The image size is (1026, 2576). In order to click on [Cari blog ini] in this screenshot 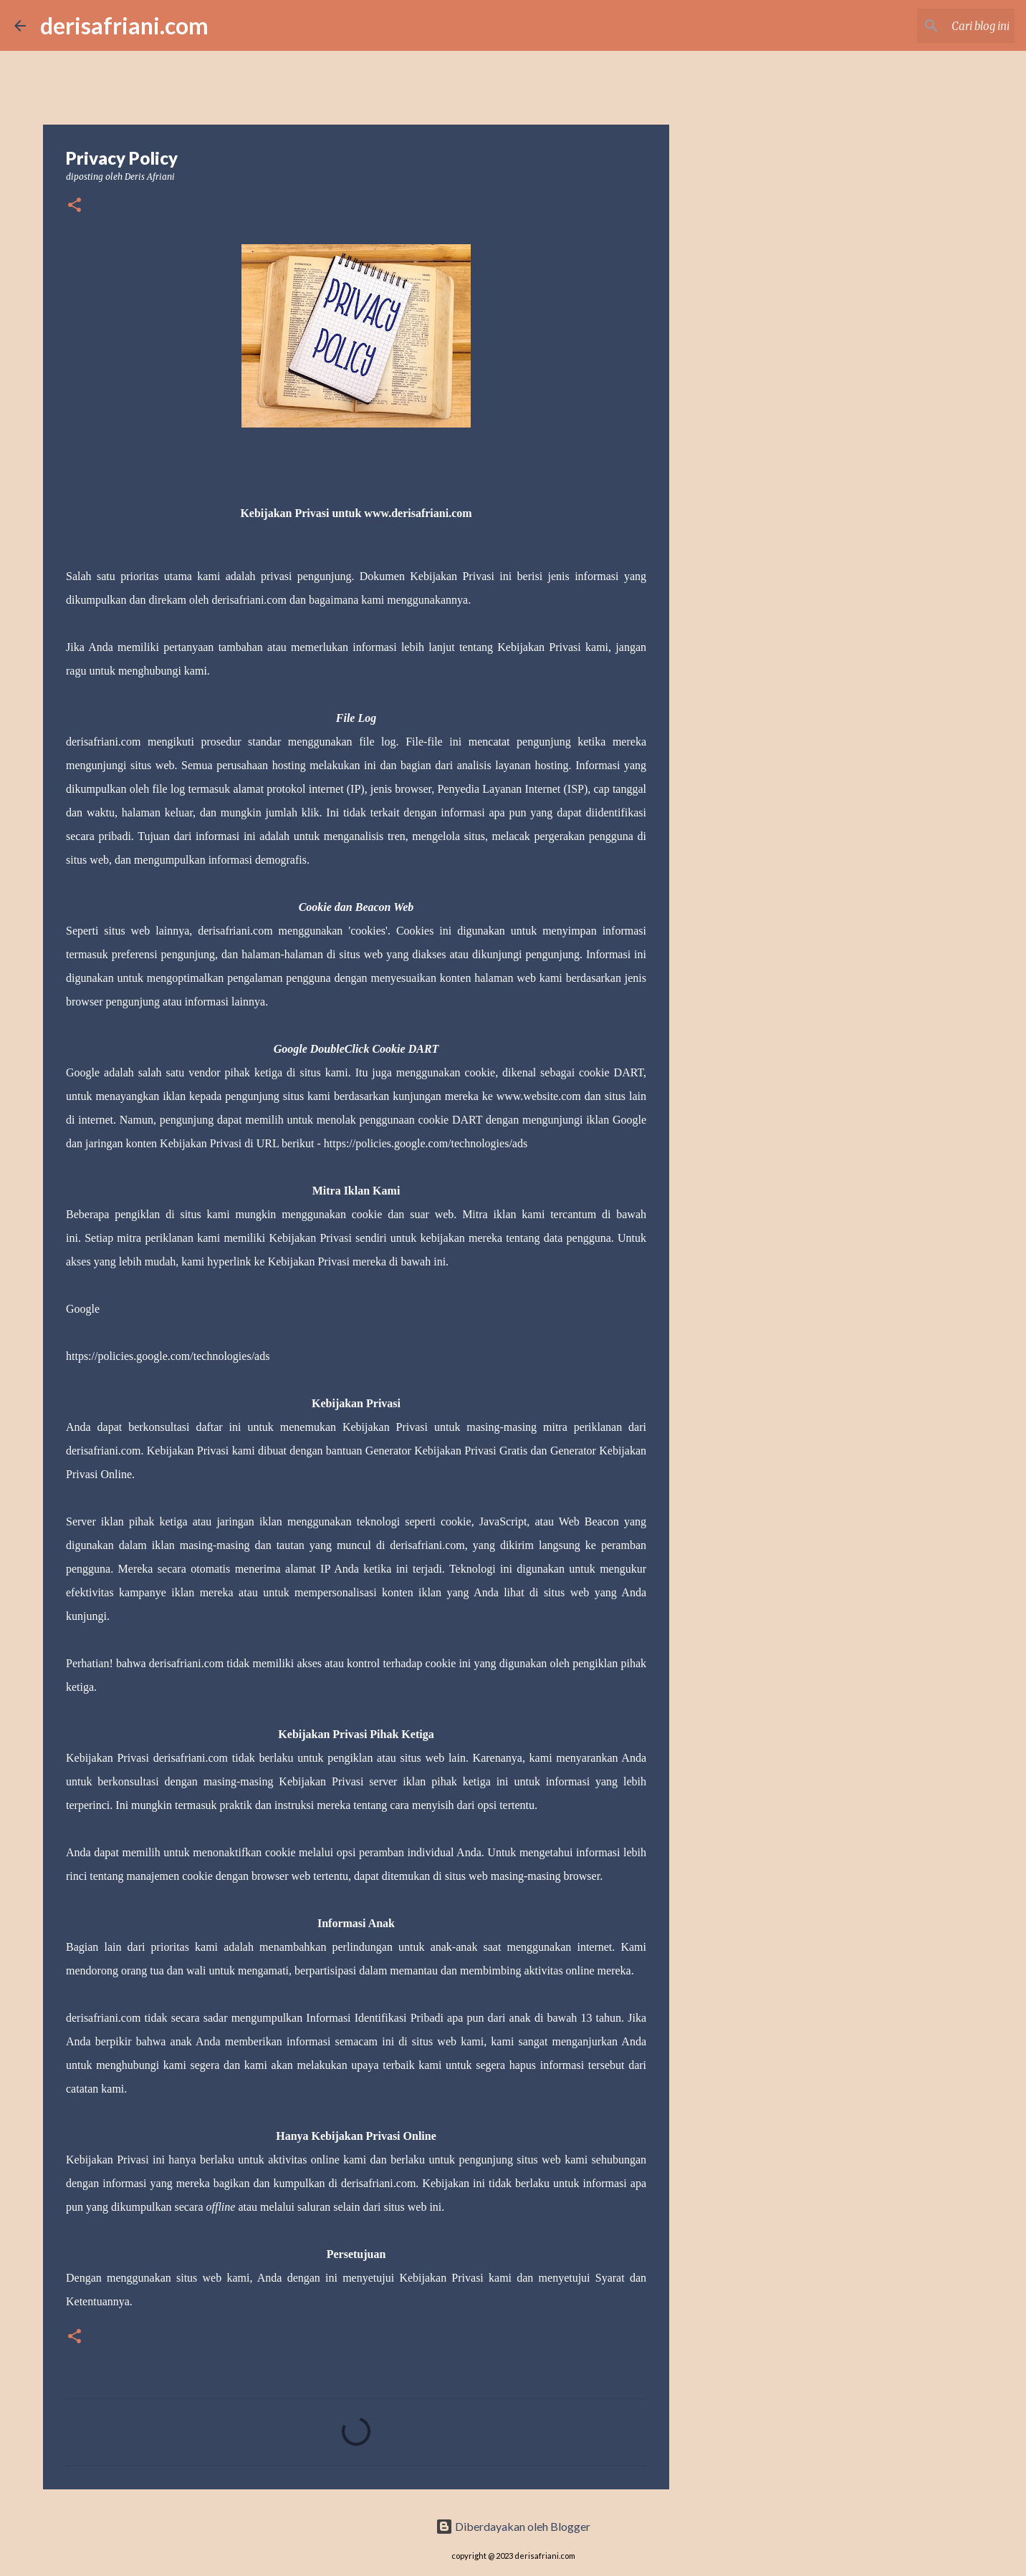, I will do `click(939, 26)`.